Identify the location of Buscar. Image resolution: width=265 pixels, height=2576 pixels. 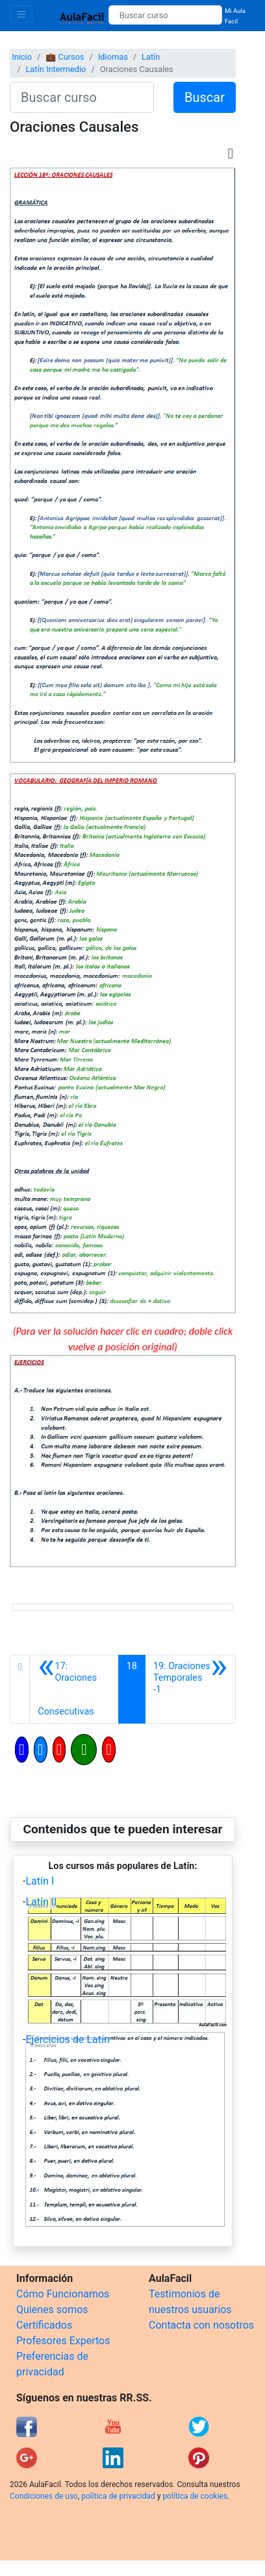
(204, 97).